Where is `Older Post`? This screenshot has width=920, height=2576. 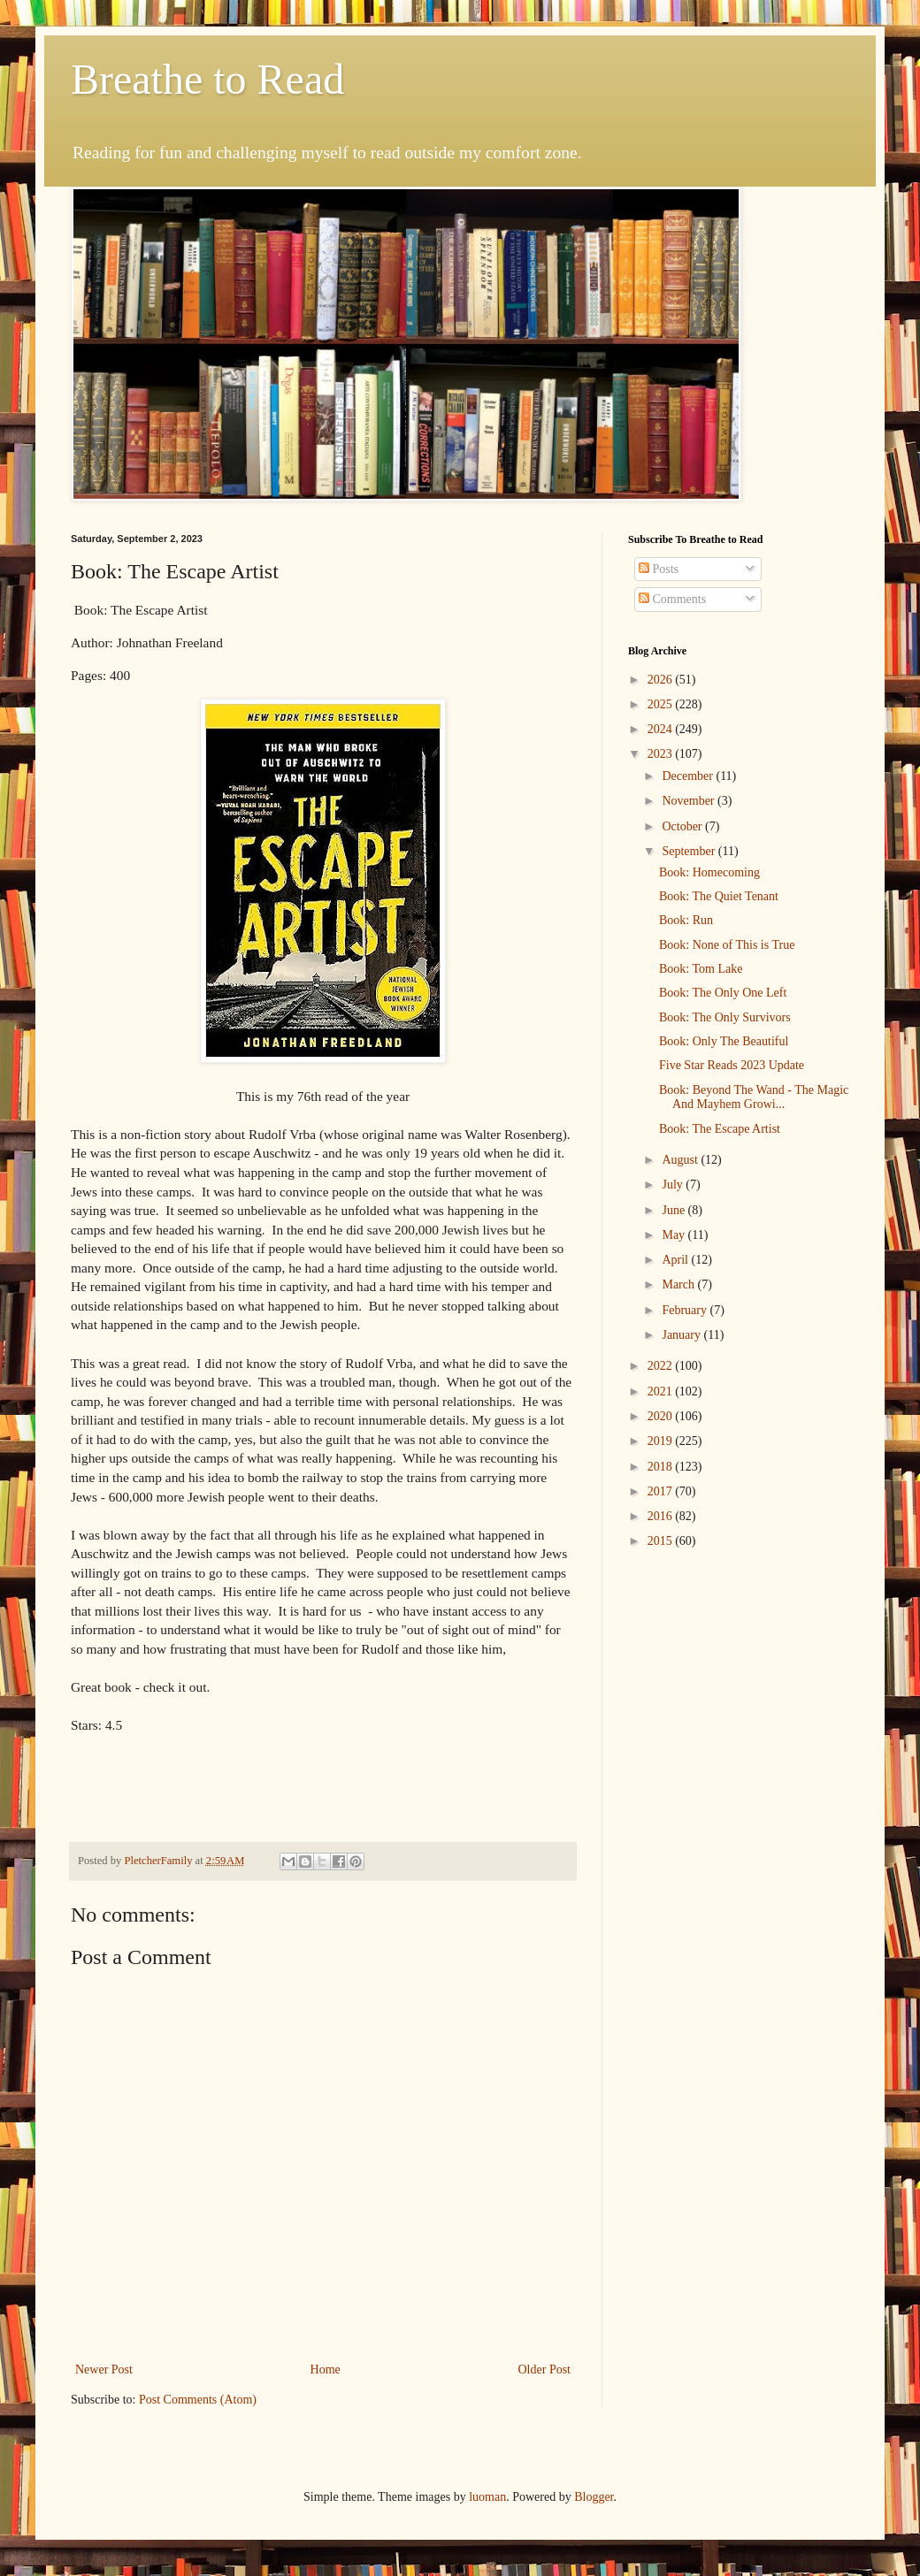 Older Post is located at coordinates (544, 2369).